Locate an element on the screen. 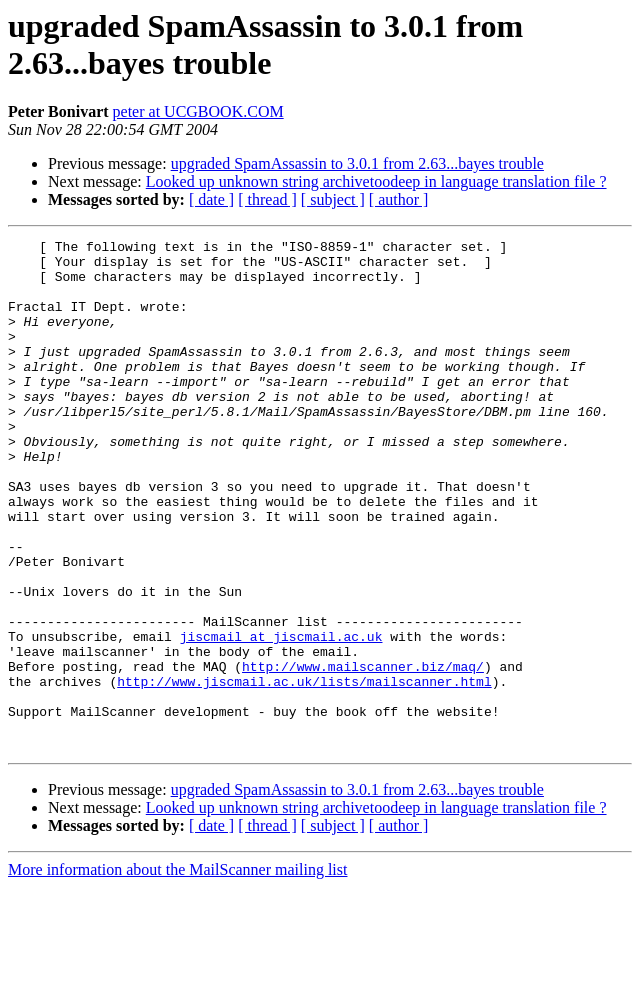 Image resolution: width=640 pixels, height=989 pixels. jiscmail at jiscmail.ac.uk is located at coordinates (281, 717).